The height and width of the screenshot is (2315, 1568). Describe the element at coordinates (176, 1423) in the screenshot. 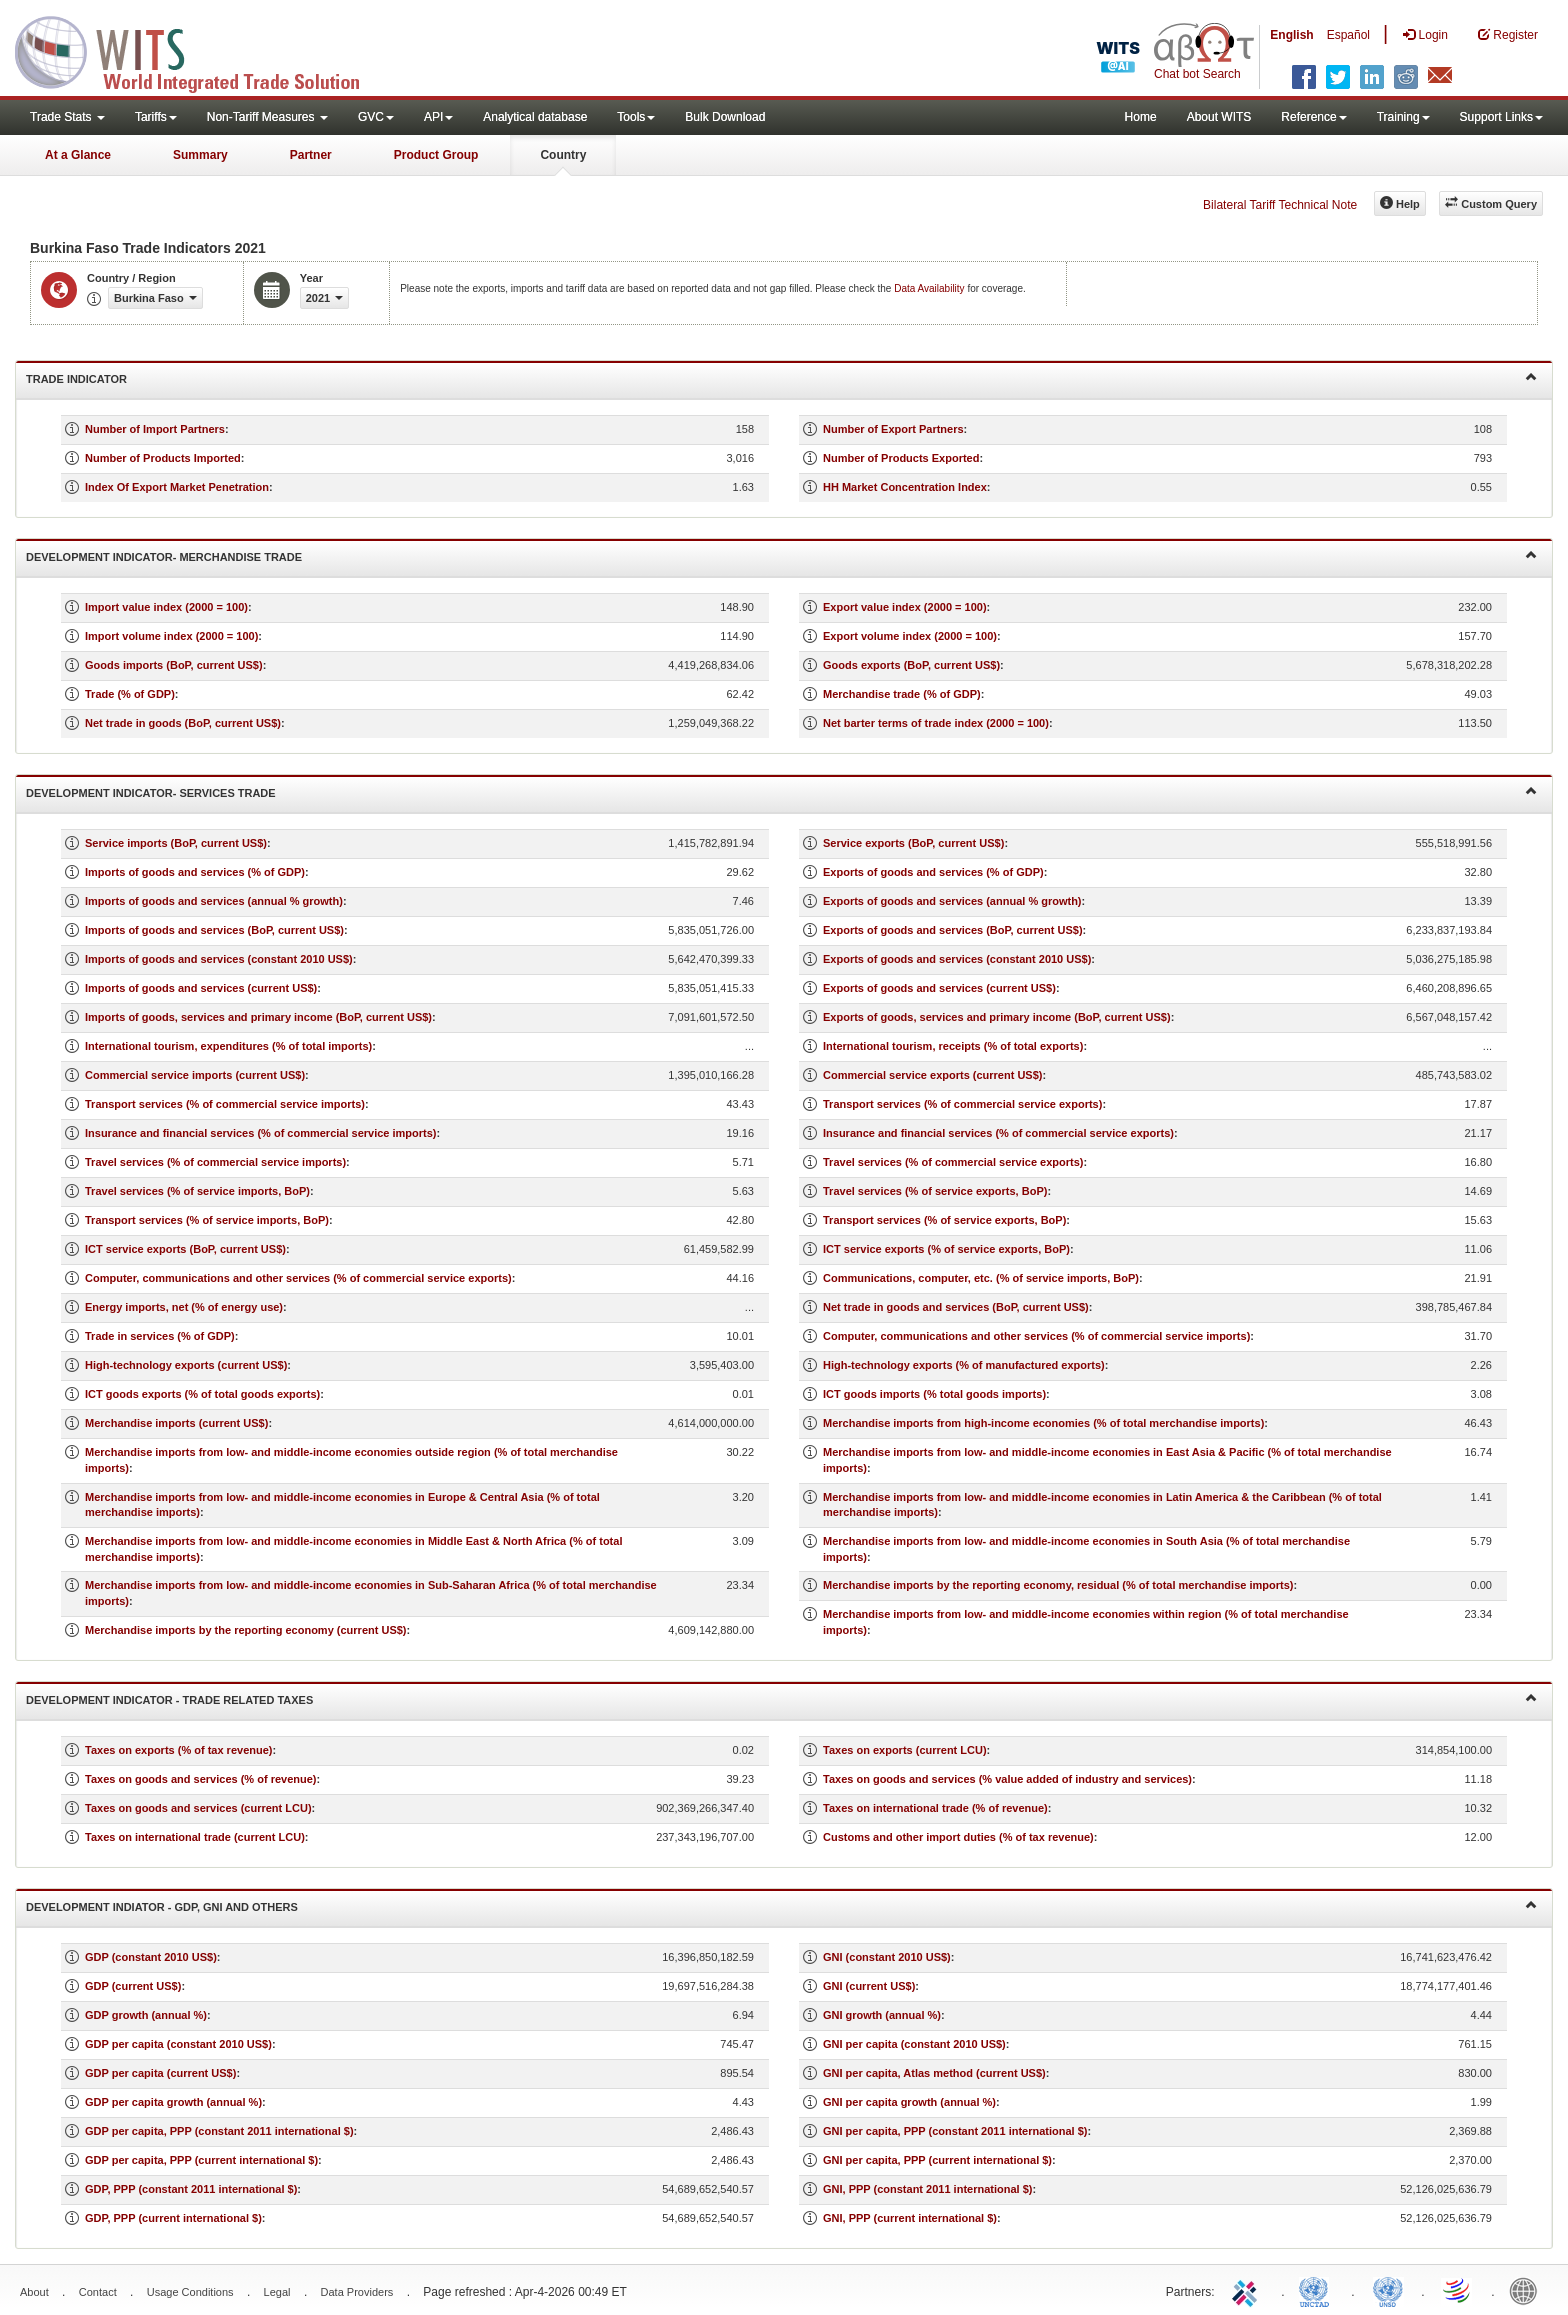

I see `Merchandise imports (current US$)` at that location.